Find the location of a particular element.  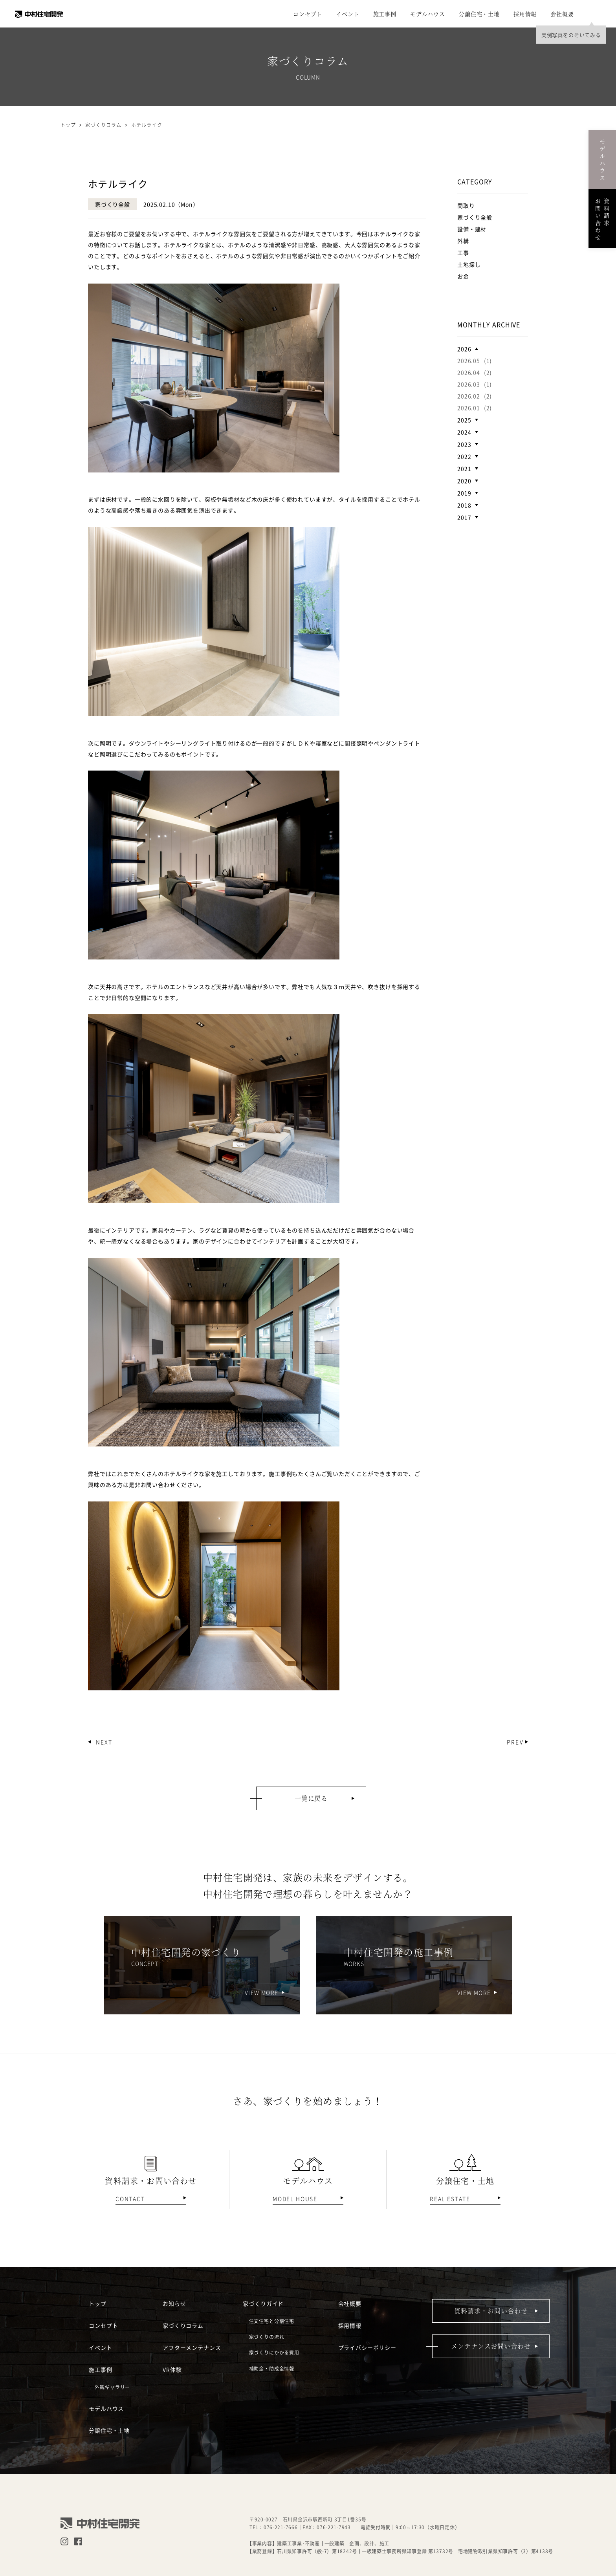

会社概要 is located at coordinates (562, 14).